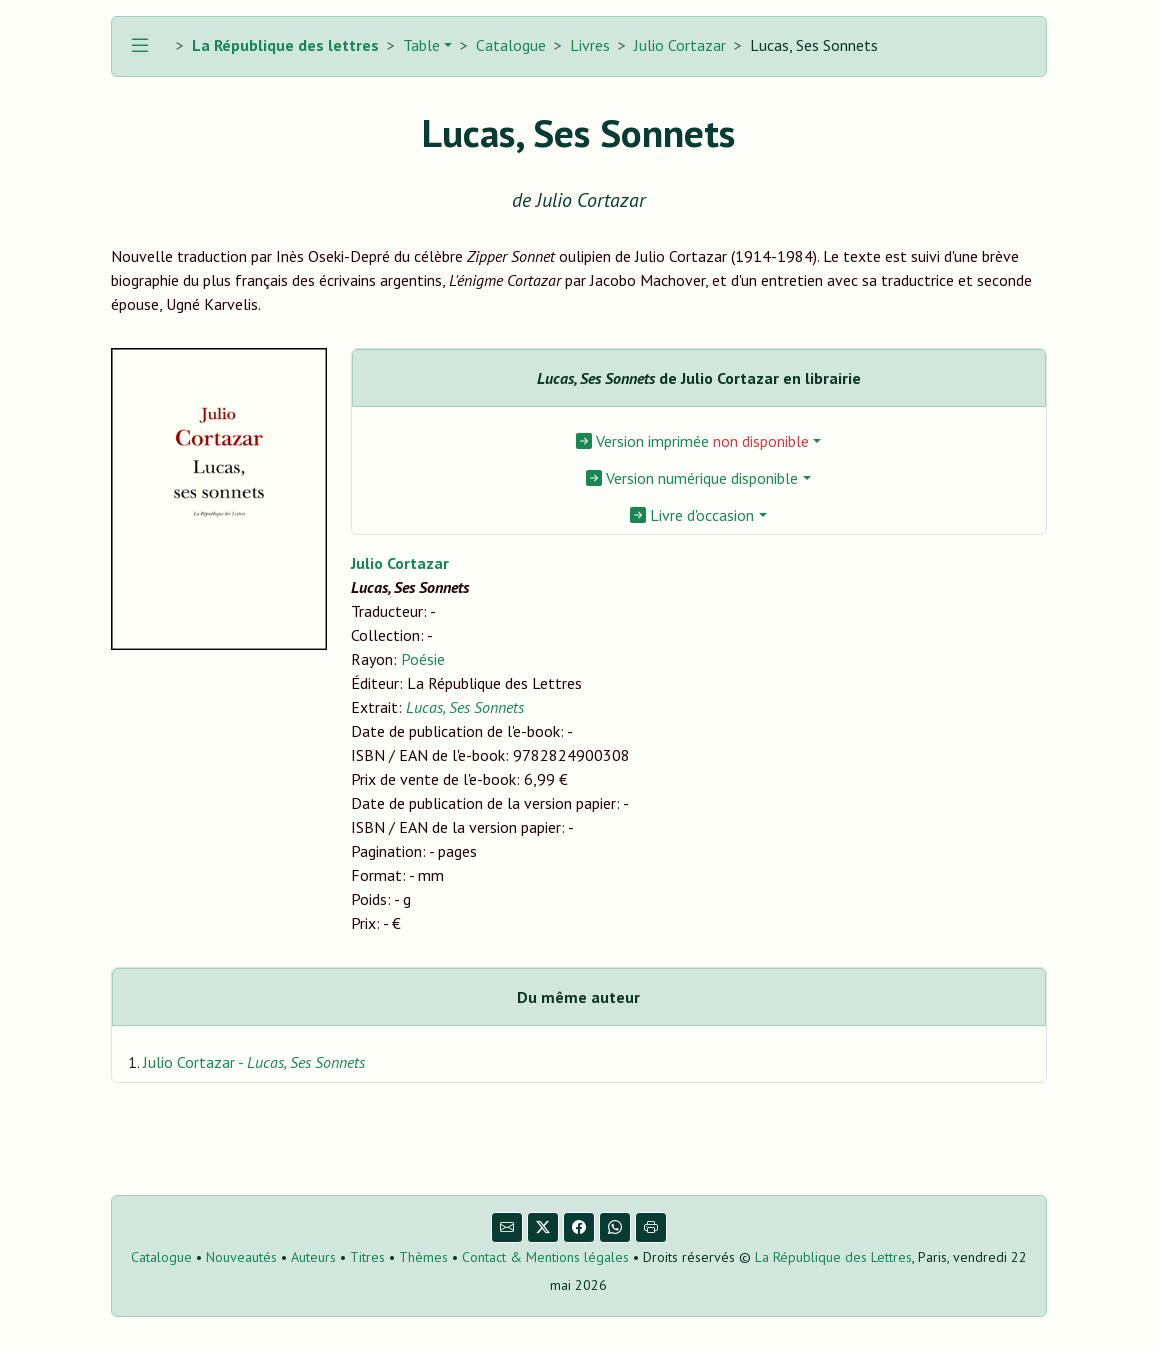 Image resolution: width=1157 pixels, height=1349 pixels. I want to click on Version numérique, so click(692, 478).